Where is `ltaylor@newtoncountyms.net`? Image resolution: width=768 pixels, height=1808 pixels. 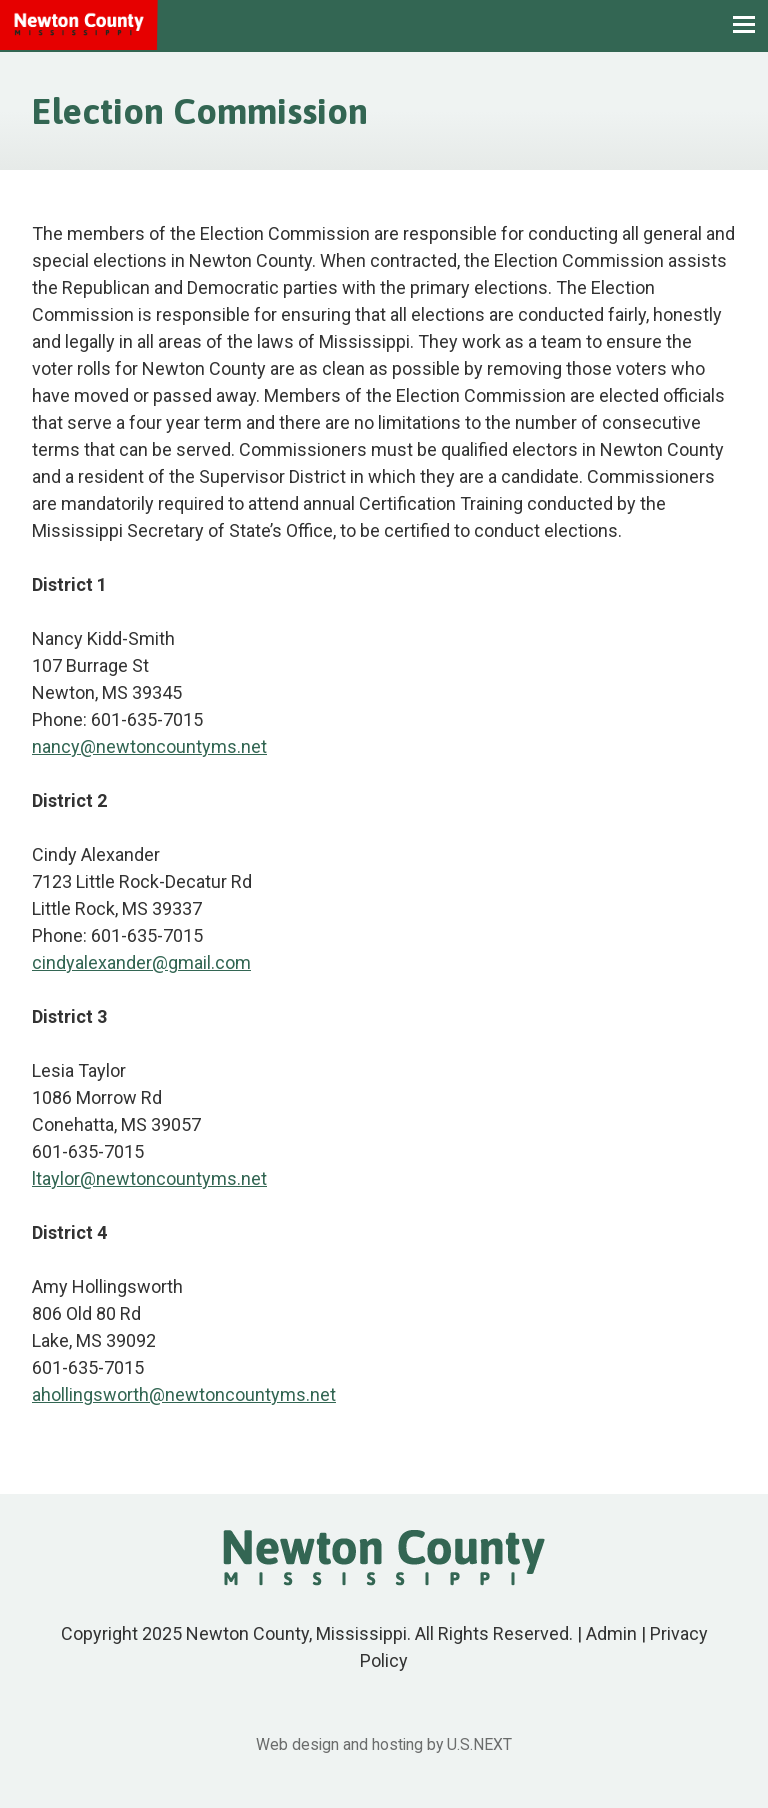 ltaylor@newtoncountyms.net is located at coordinates (149, 1178).